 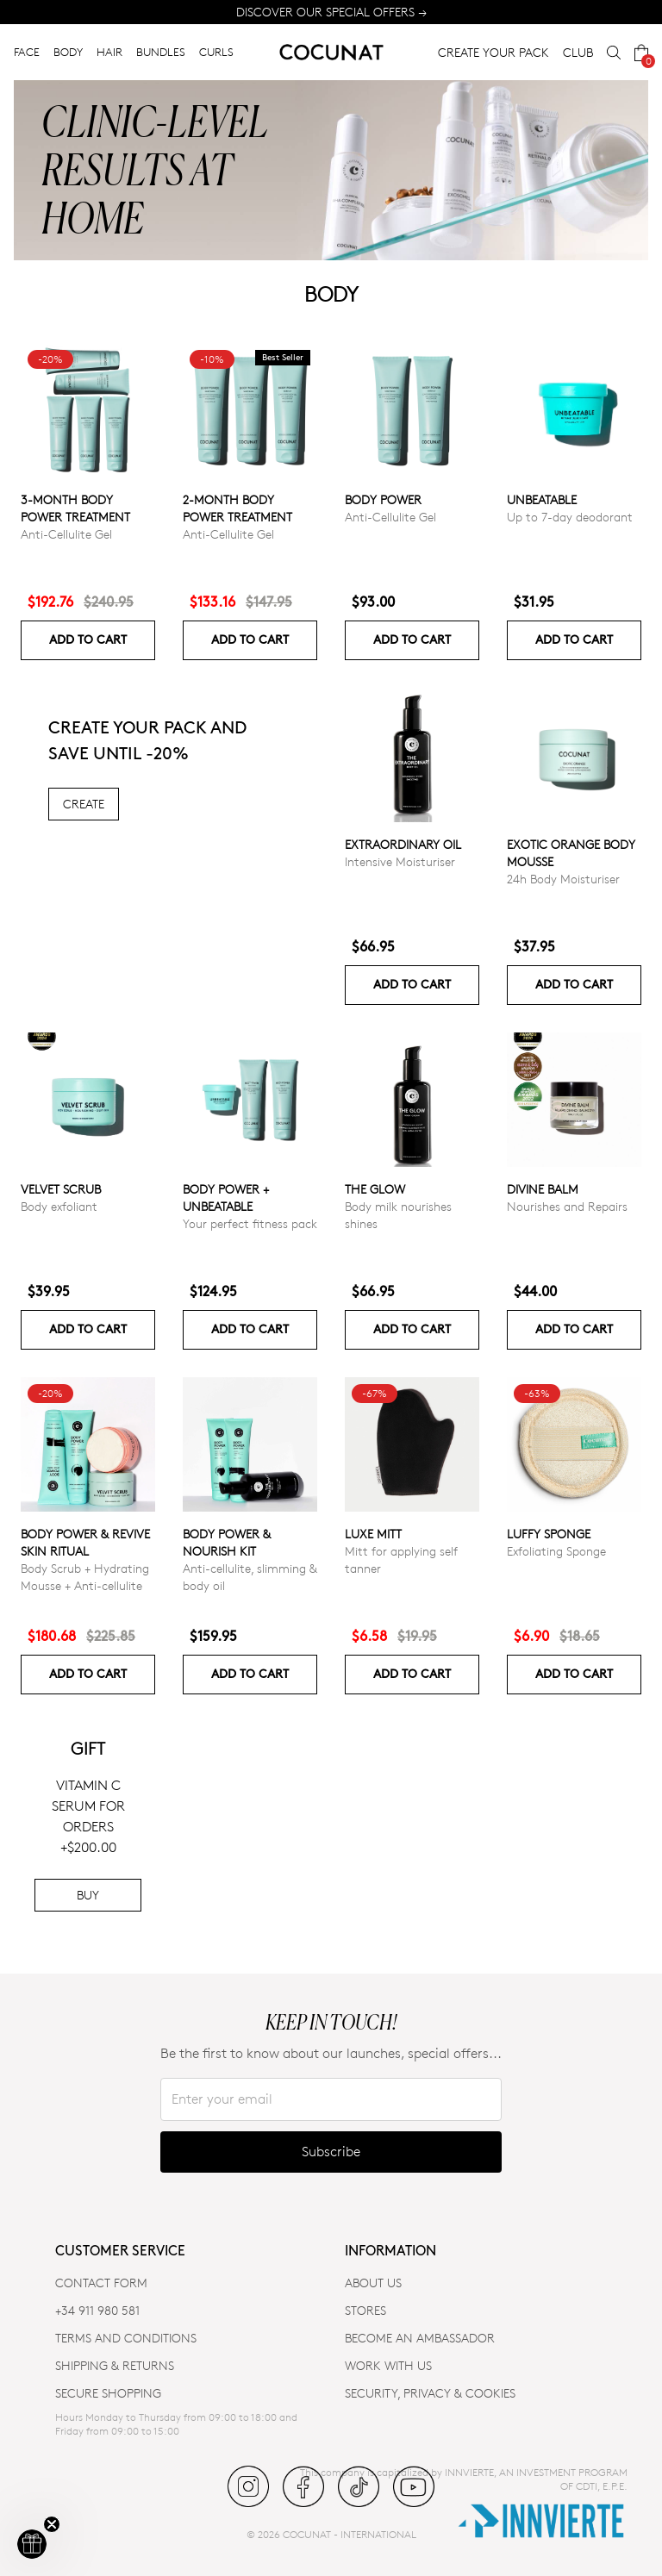 I want to click on Divine Balm, so click(x=542, y=1189).